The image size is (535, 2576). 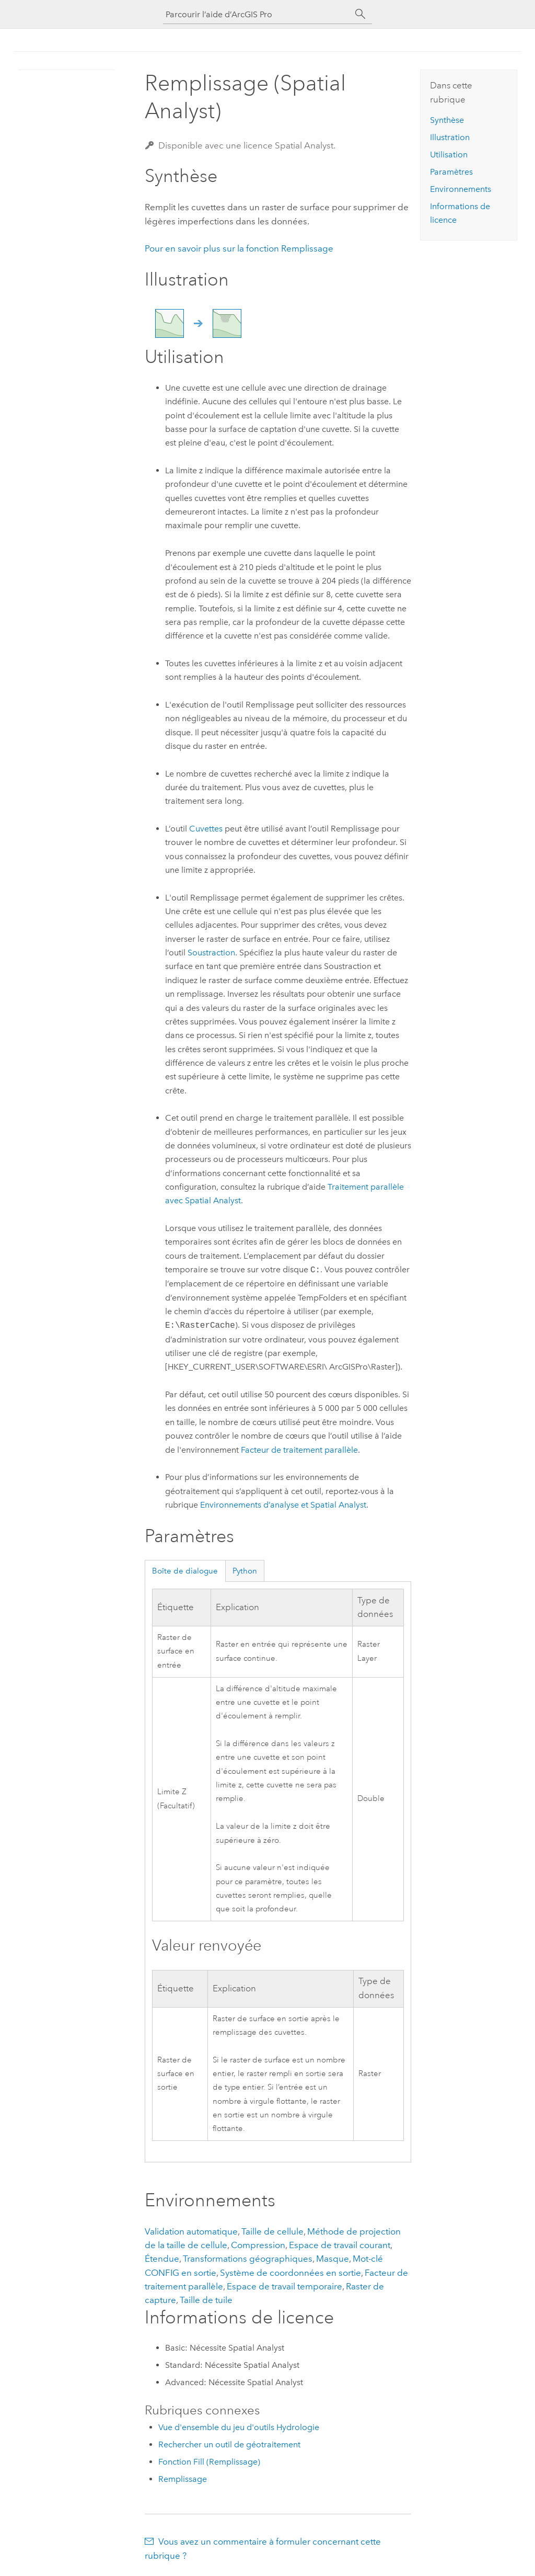 What do you see at coordinates (451, 172) in the screenshot?
I see `Paramètres` at bounding box center [451, 172].